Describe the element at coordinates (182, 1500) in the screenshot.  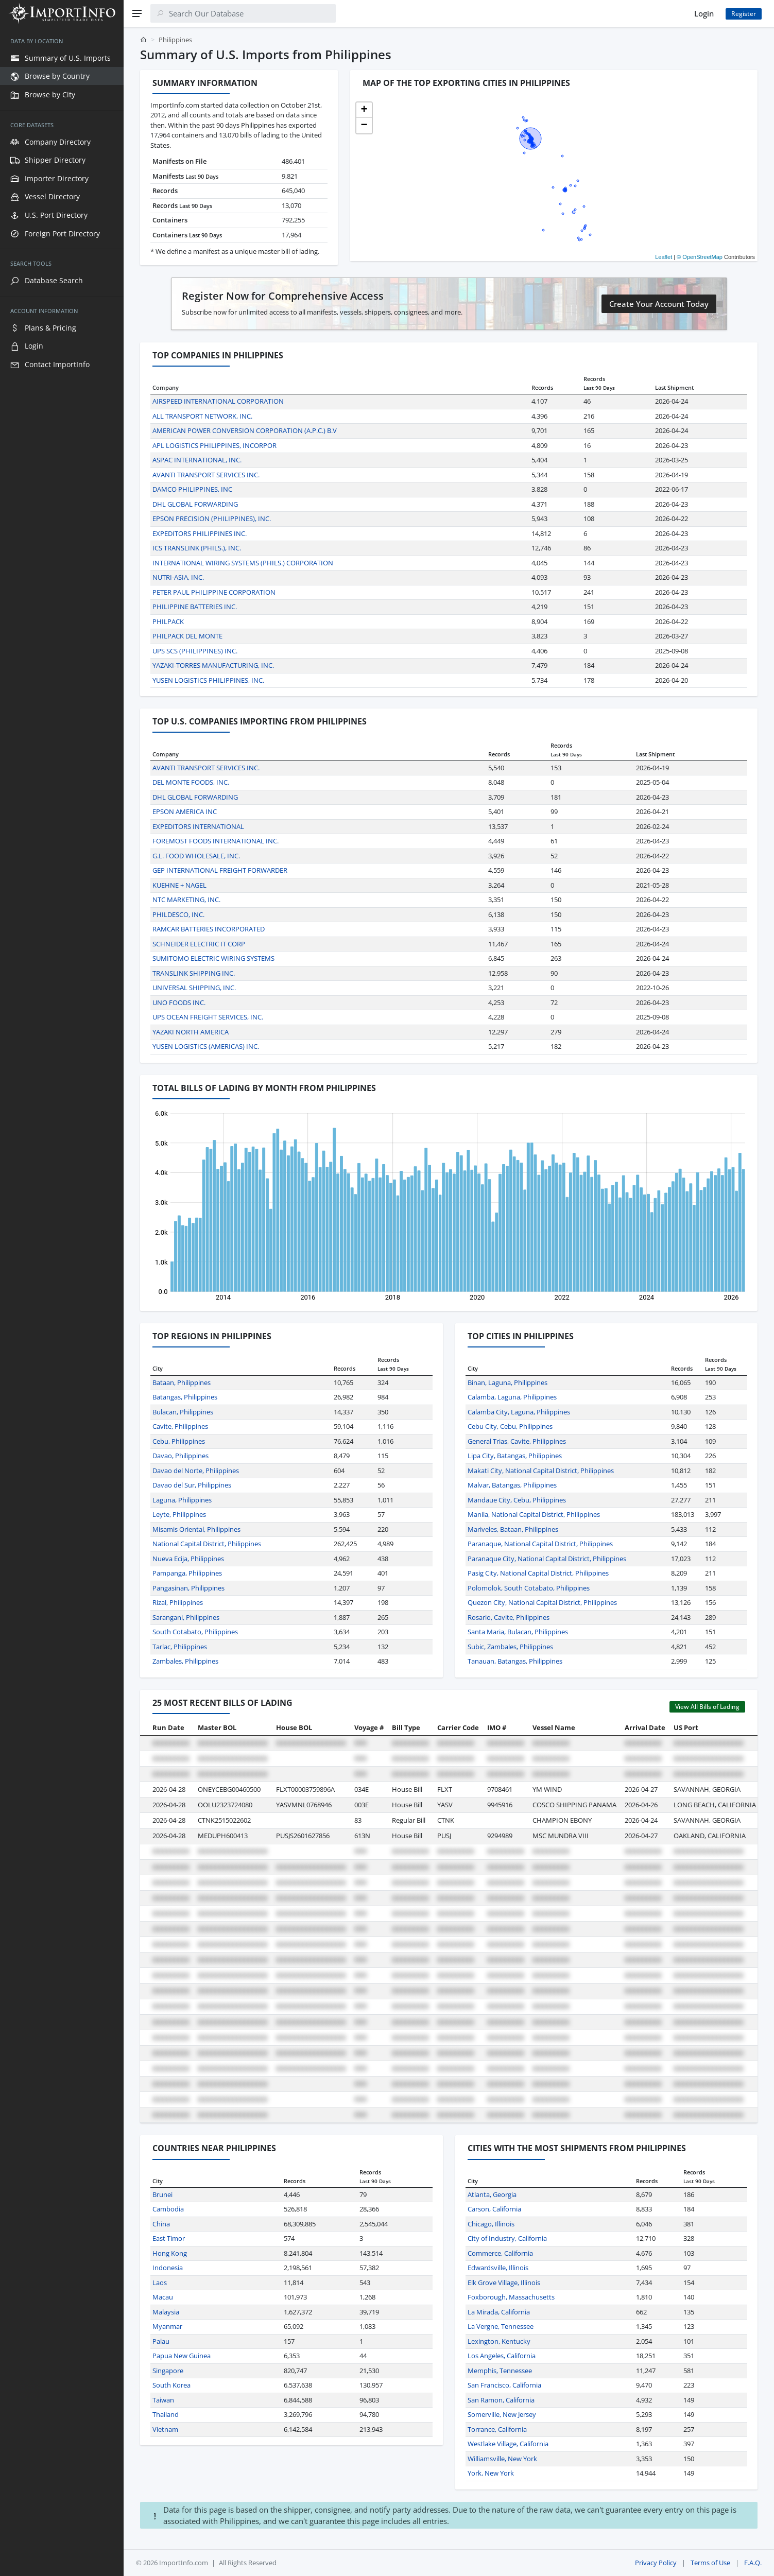
I see `Laguna, Philippines` at that location.